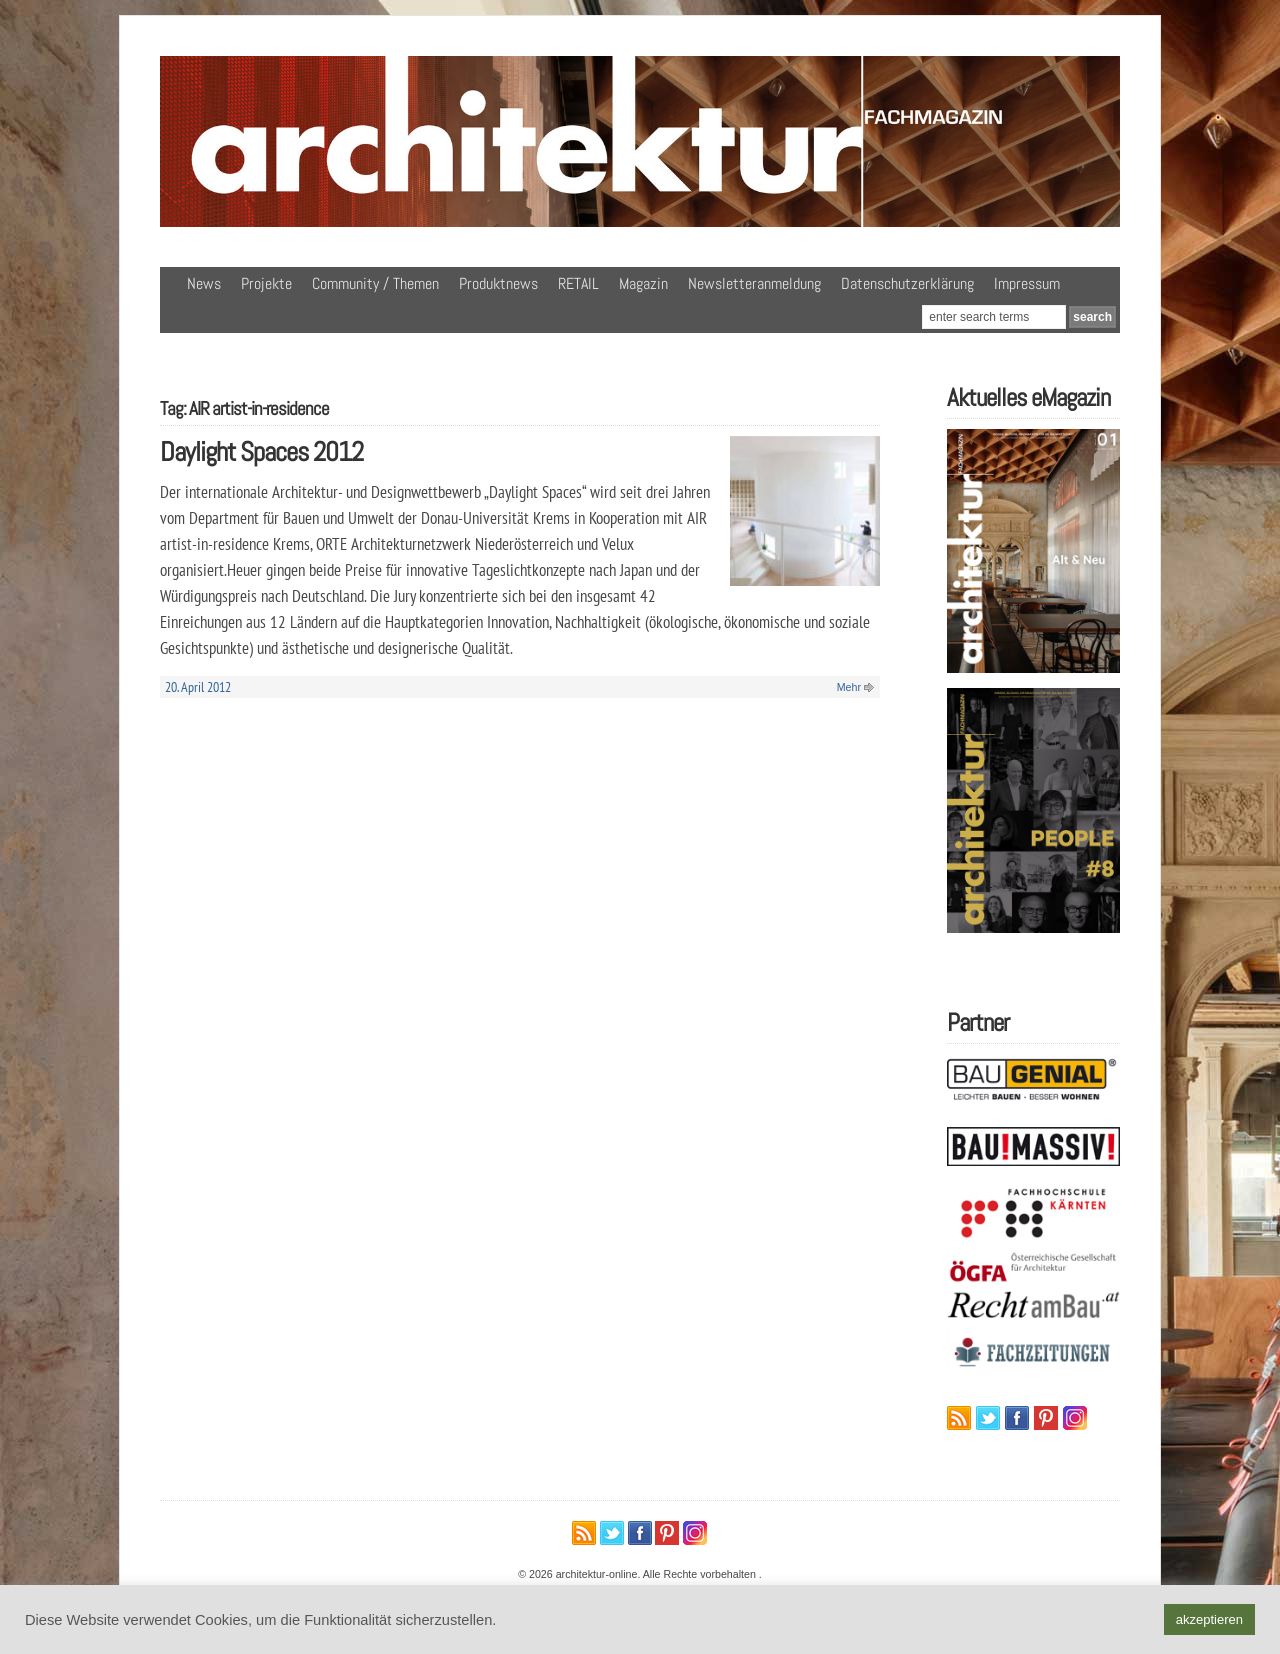 Image resolution: width=1280 pixels, height=1654 pixels. What do you see at coordinates (1209, 1619) in the screenshot?
I see `akzeptieren [button]` at bounding box center [1209, 1619].